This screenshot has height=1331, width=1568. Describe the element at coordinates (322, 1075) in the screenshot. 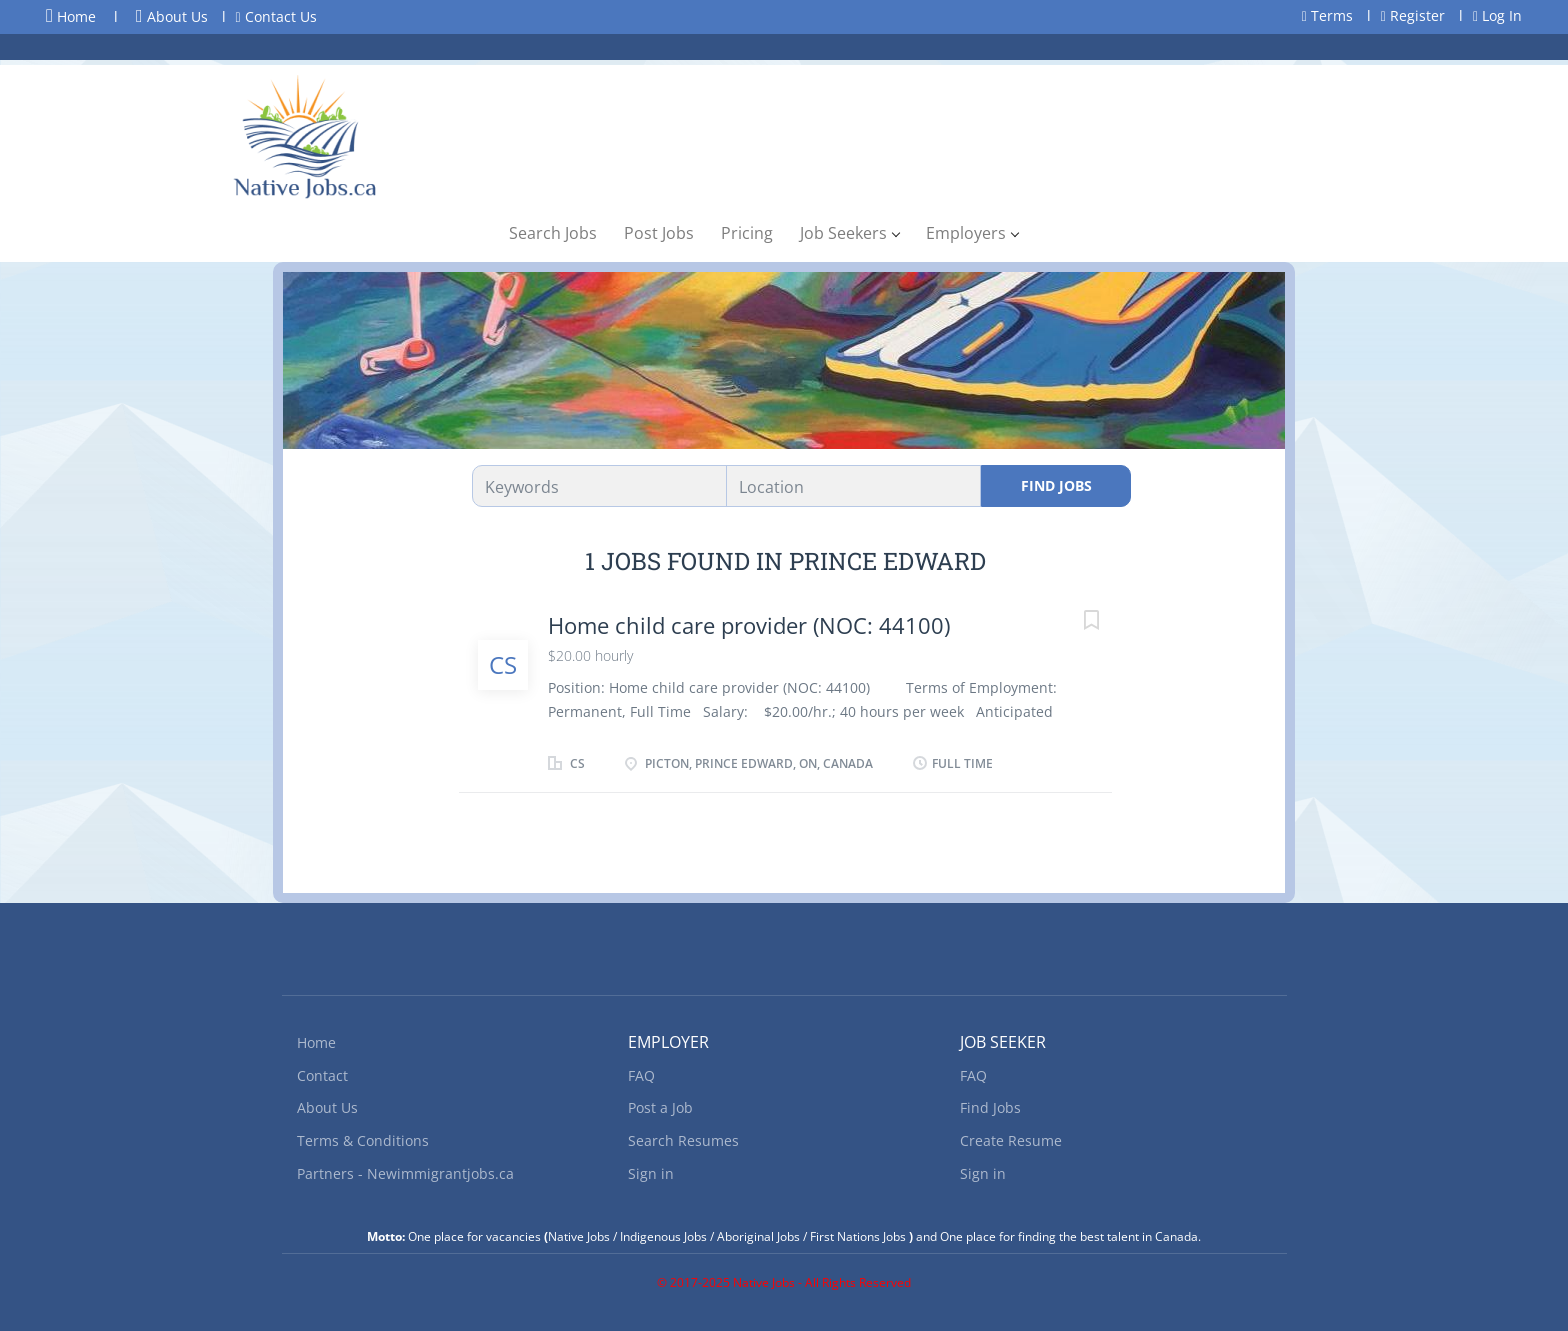

I see `Contact` at that location.